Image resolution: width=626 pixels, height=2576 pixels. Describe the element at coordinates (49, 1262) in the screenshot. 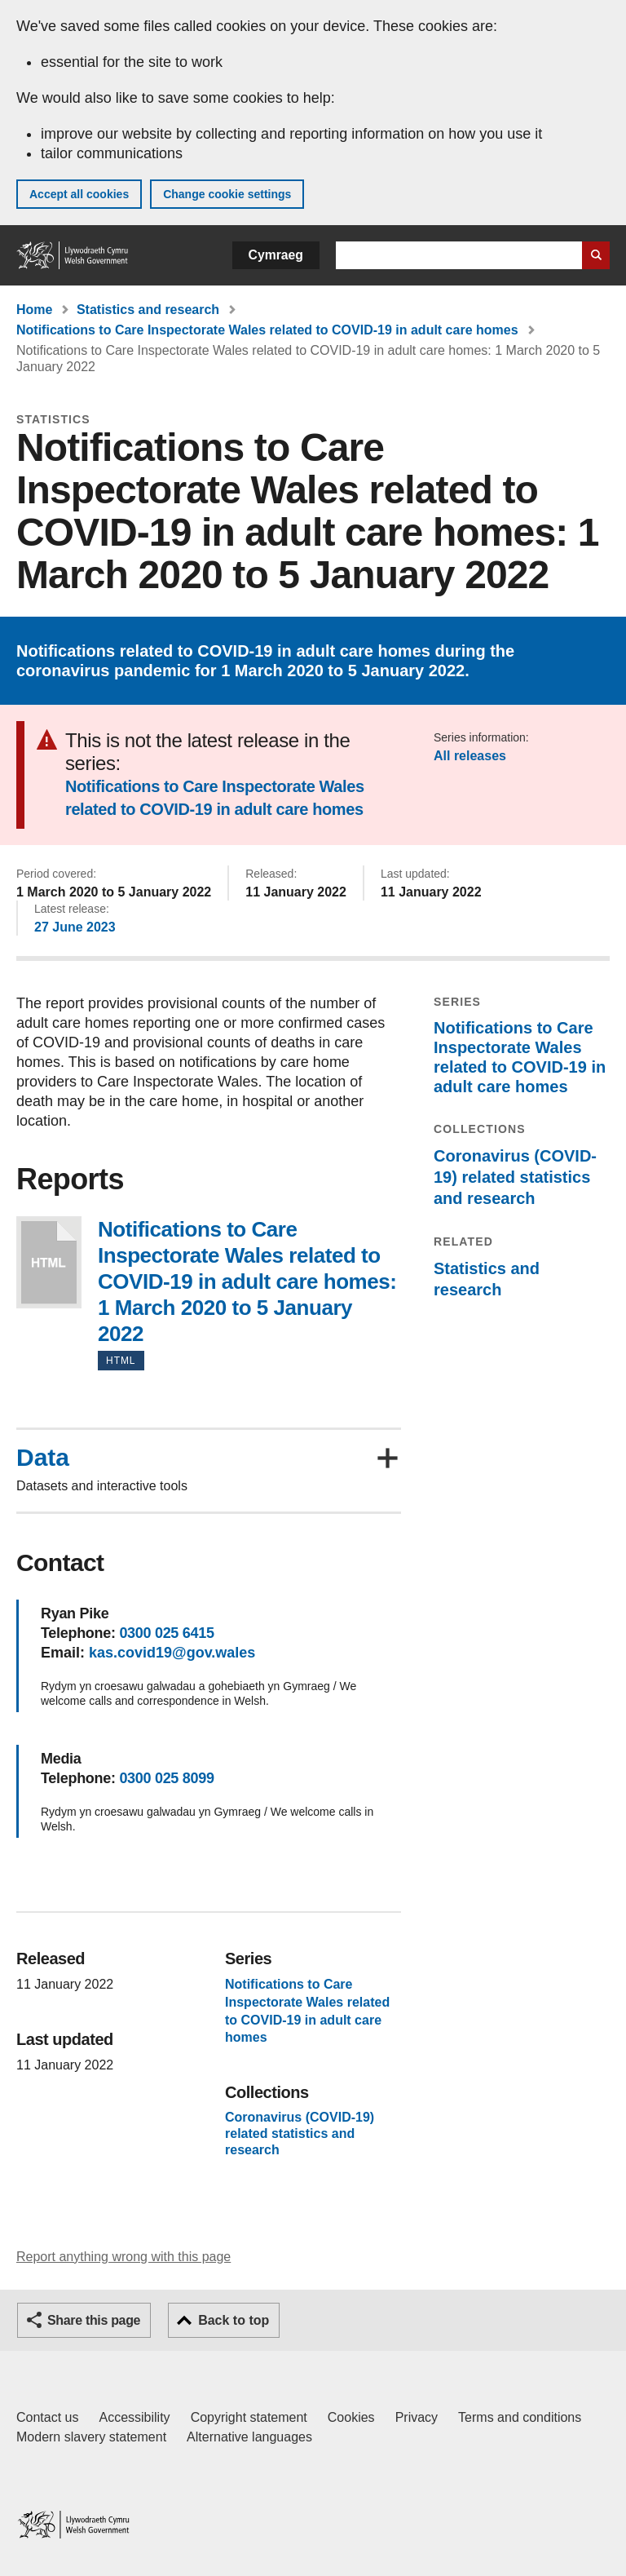

I see `Notifications to Care Inspectorate Wales related to COVID-19 in adult care homes: 1 March 2020 to 5 January 2022` at that location.